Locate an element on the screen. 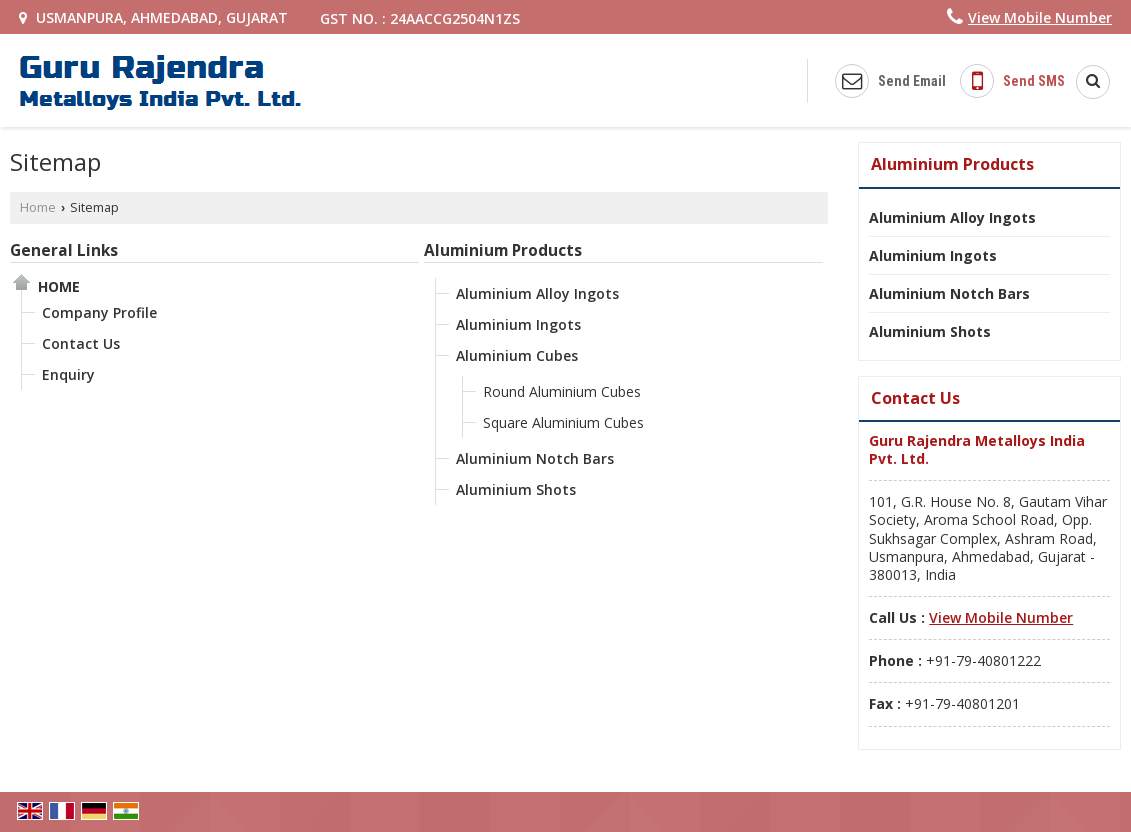  Aluminium Products is located at coordinates (503, 250).